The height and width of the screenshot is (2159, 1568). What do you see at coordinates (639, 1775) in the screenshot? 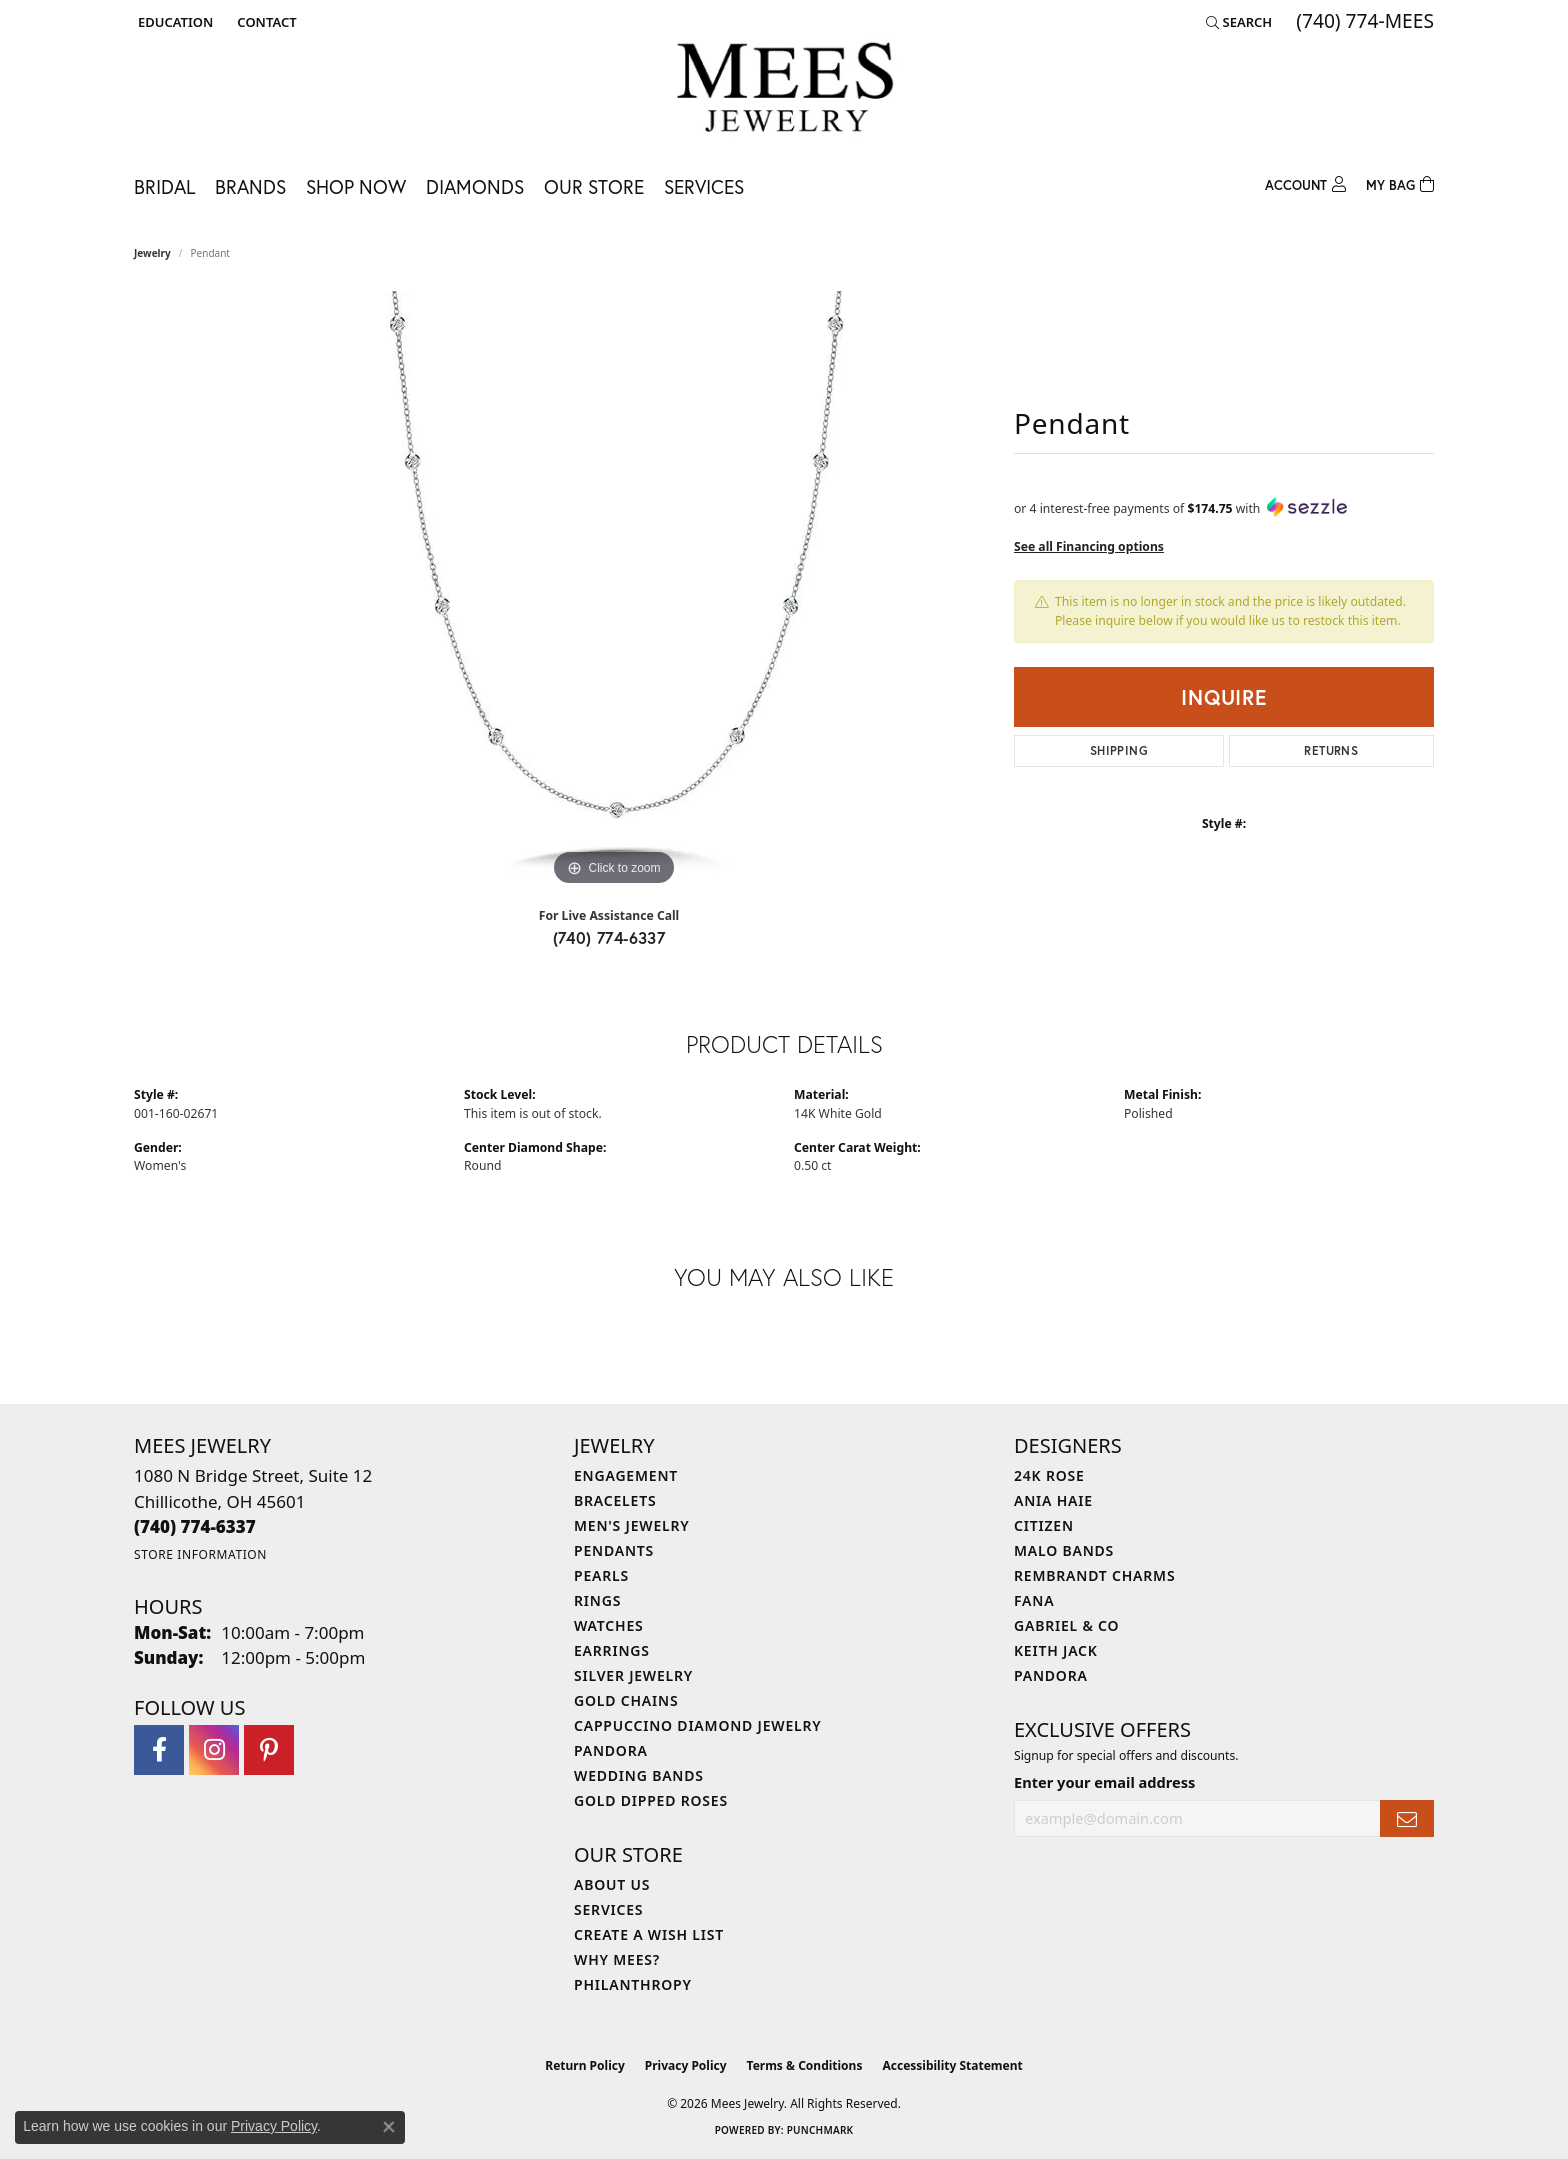
I see `Wedding Bands [menuitem]` at bounding box center [639, 1775].